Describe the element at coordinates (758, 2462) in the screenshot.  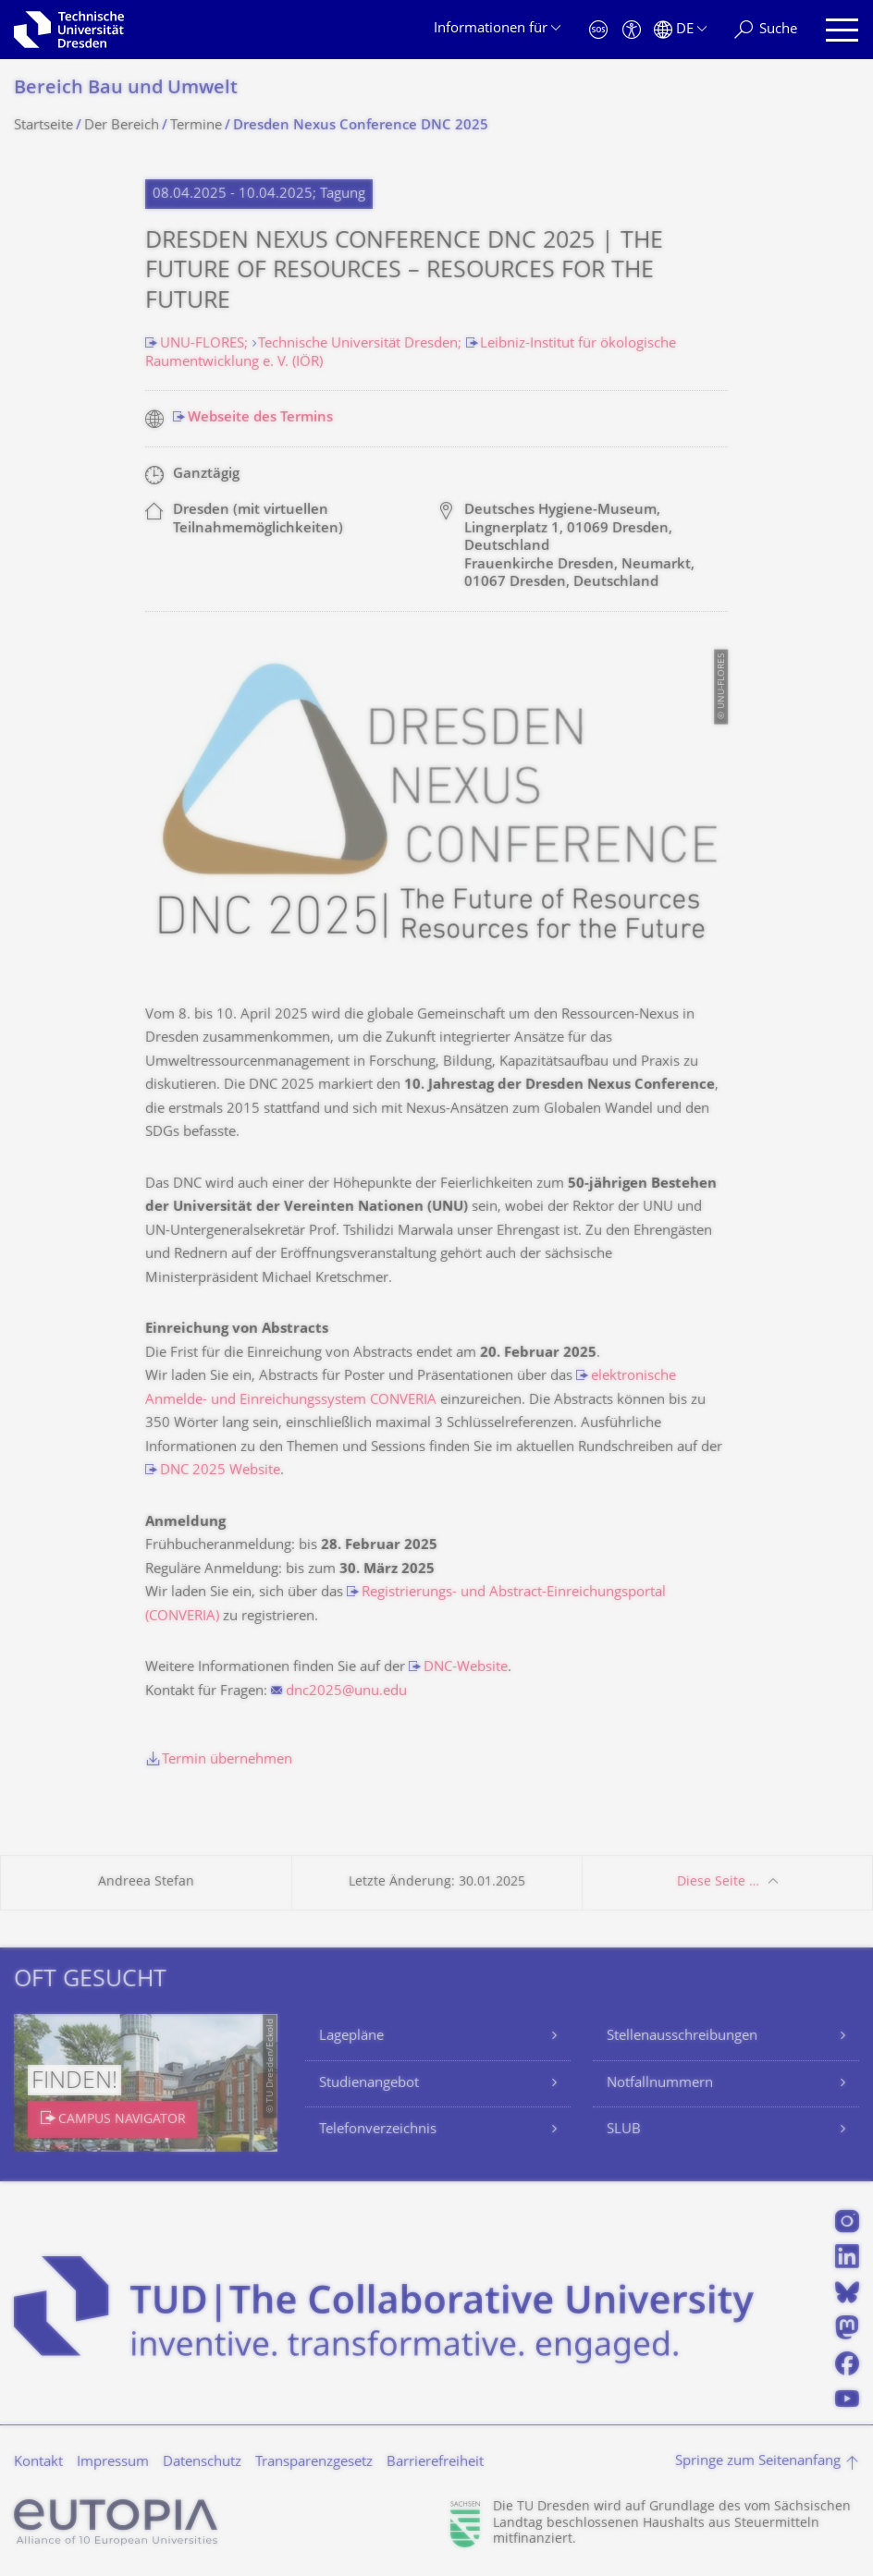
I see `Springe zum Seitenanfang` at that location.